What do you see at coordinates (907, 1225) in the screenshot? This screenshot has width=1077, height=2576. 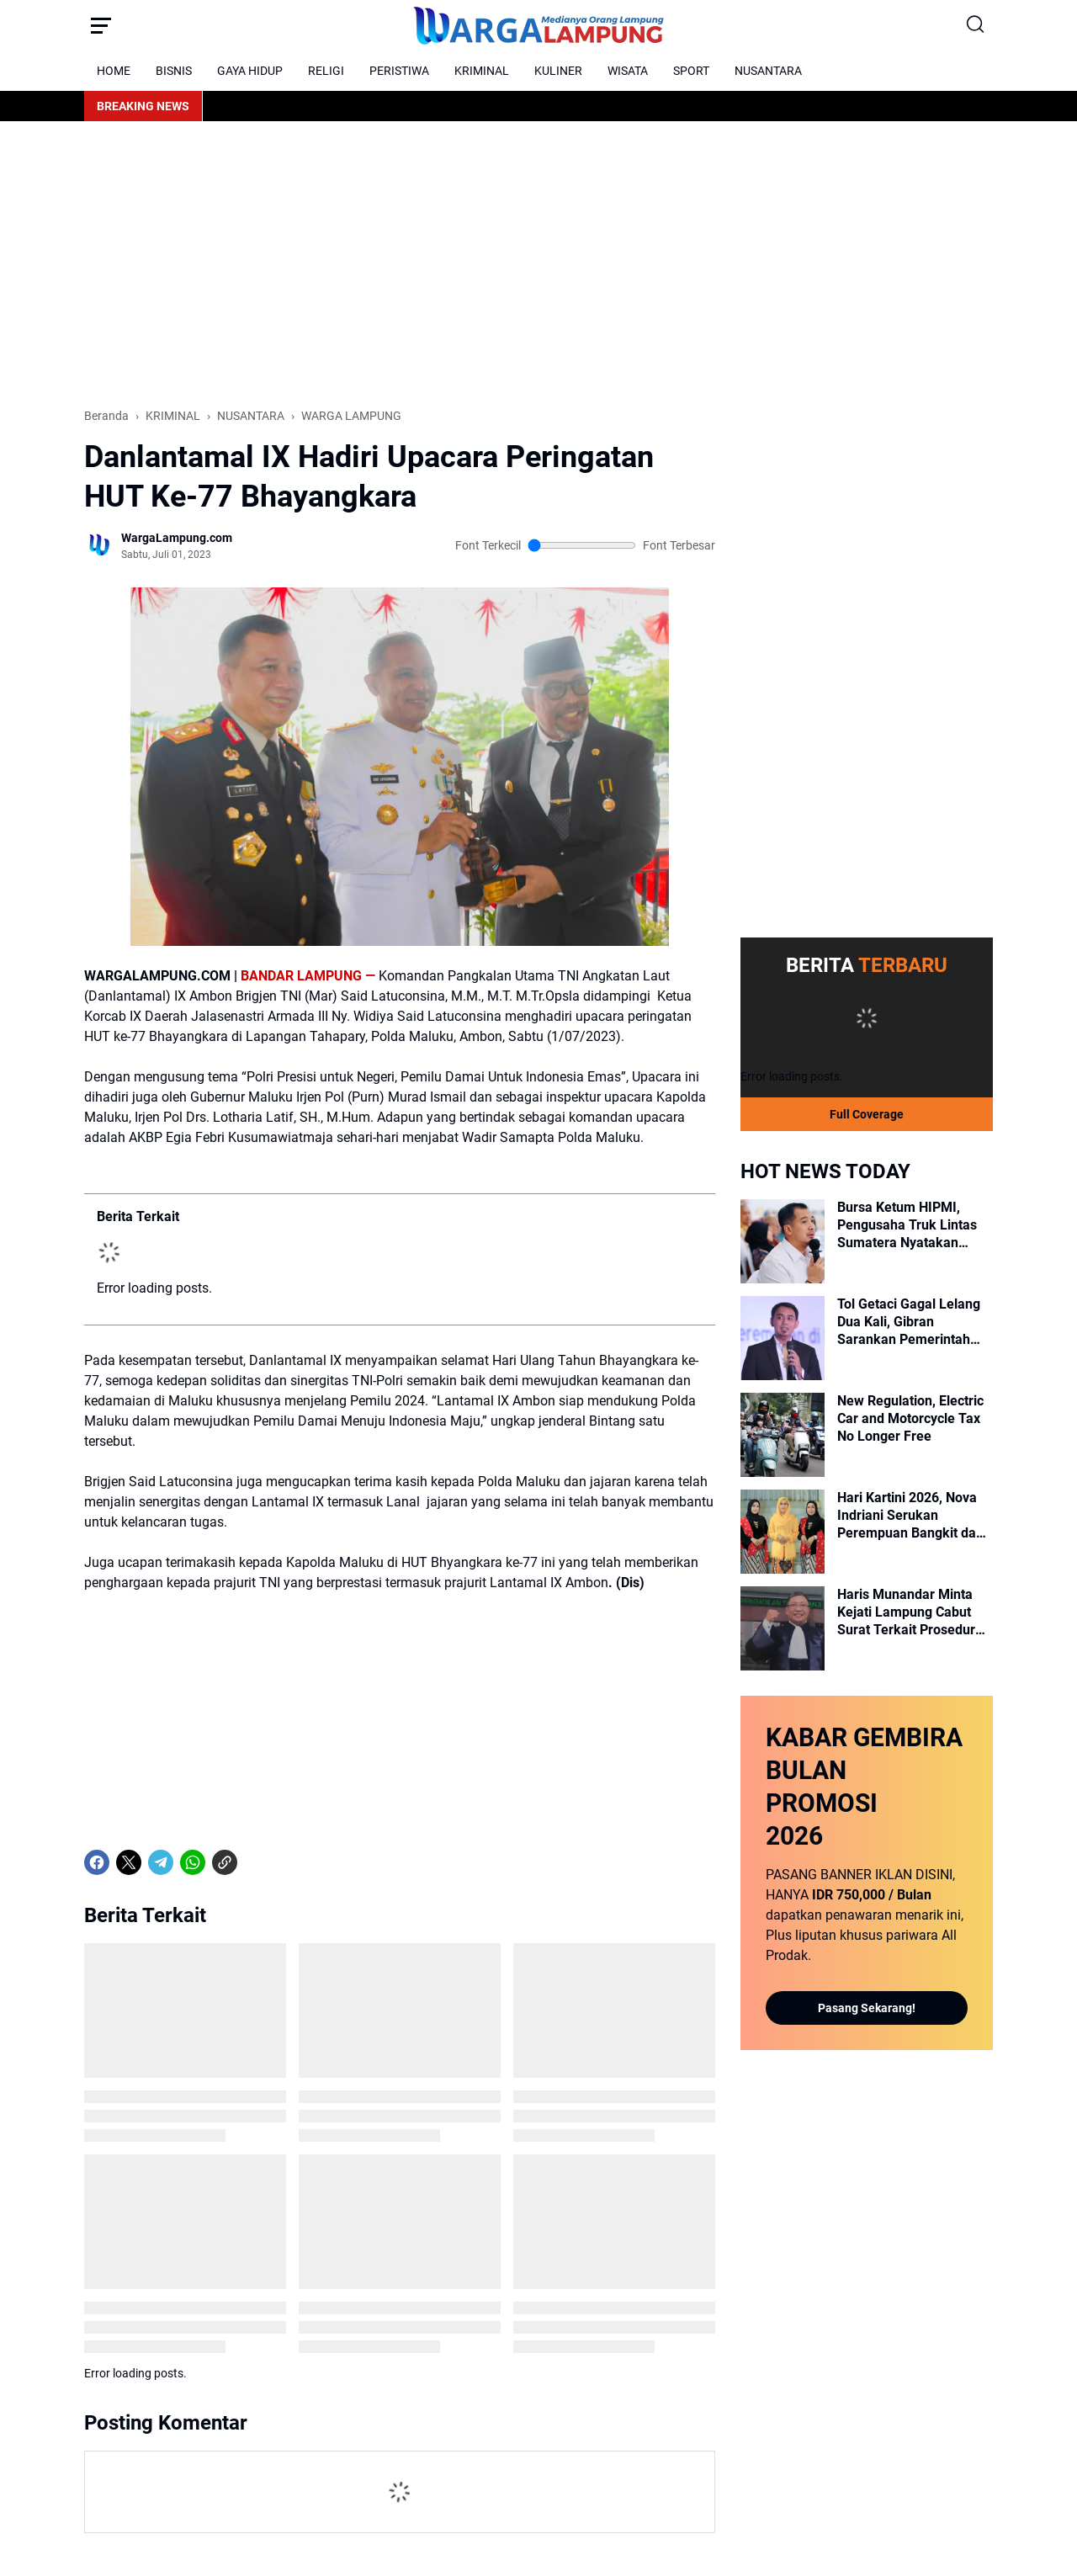 I see `Bursa Ketum HIPMI, Pengusaha Truk Lintas Sumatera Nyatakan Dukungan untuk Ade Jona` at bounding box center [907, 1225].